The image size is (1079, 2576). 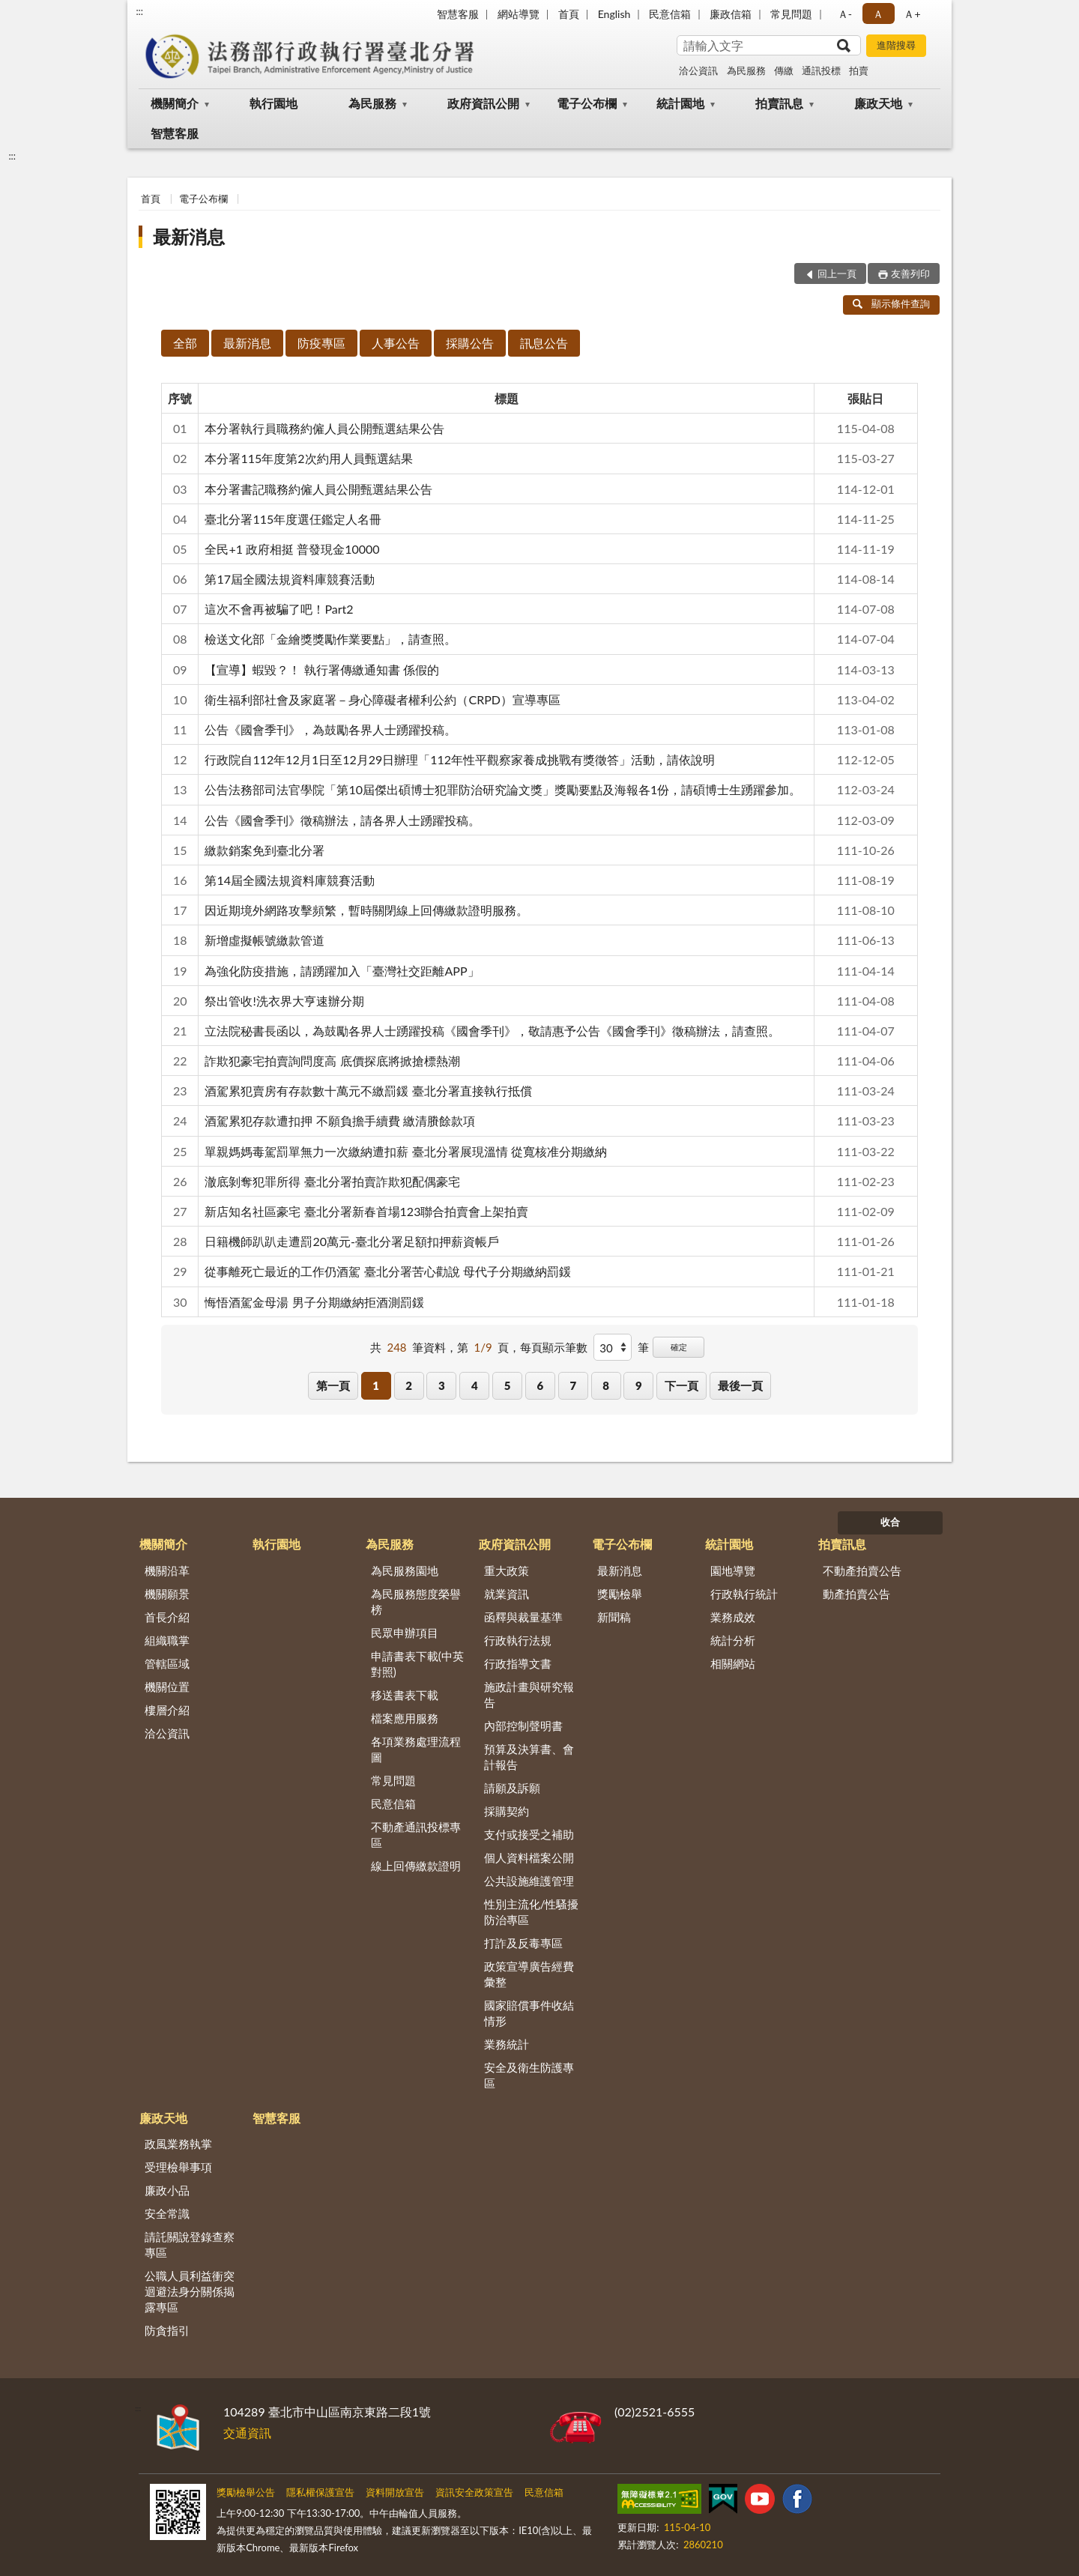 I want to click on 立法院秘書長函以，為鼓勵各界人士踴躍投稿《國會季刊》，敬請惠予公告《國會季刊》徵稿辦法，請查照。, so click(x=492, y=1031).